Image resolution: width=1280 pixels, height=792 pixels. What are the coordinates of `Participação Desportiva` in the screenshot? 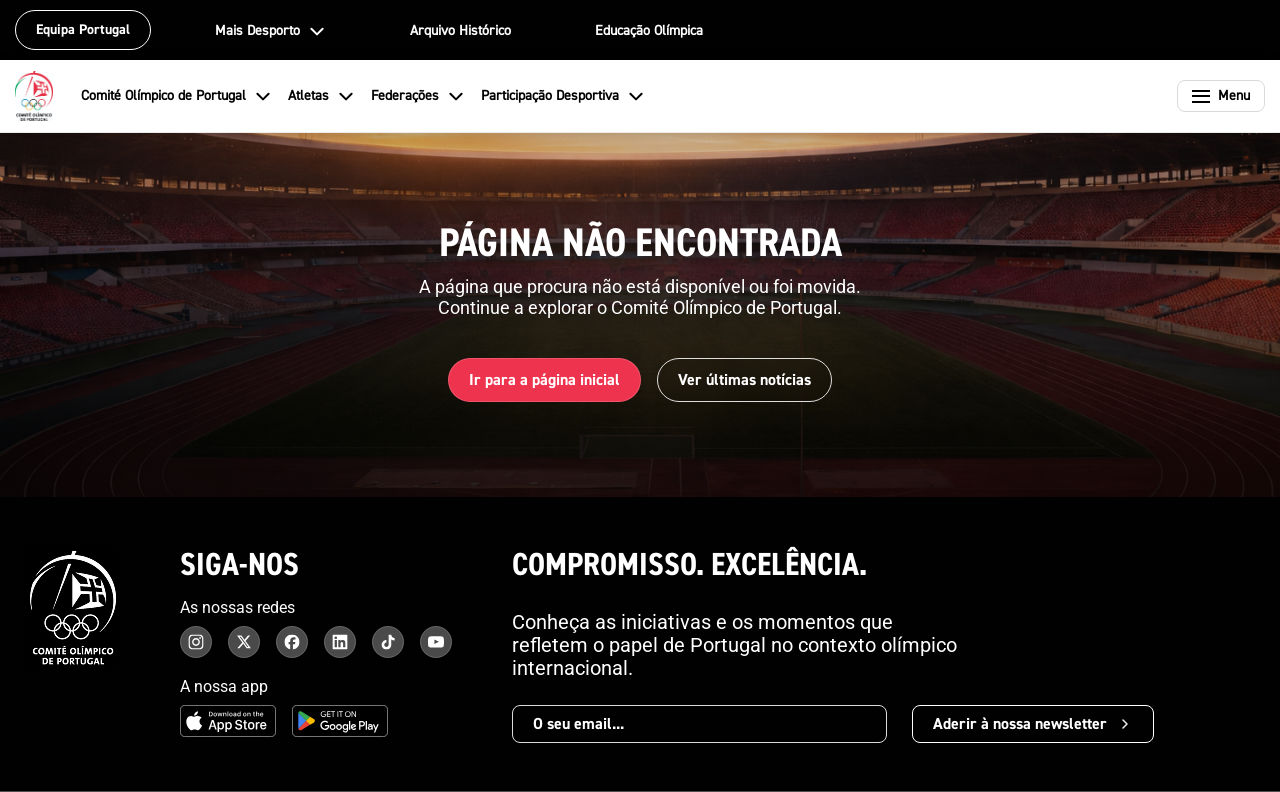 It's located at (563, 96).